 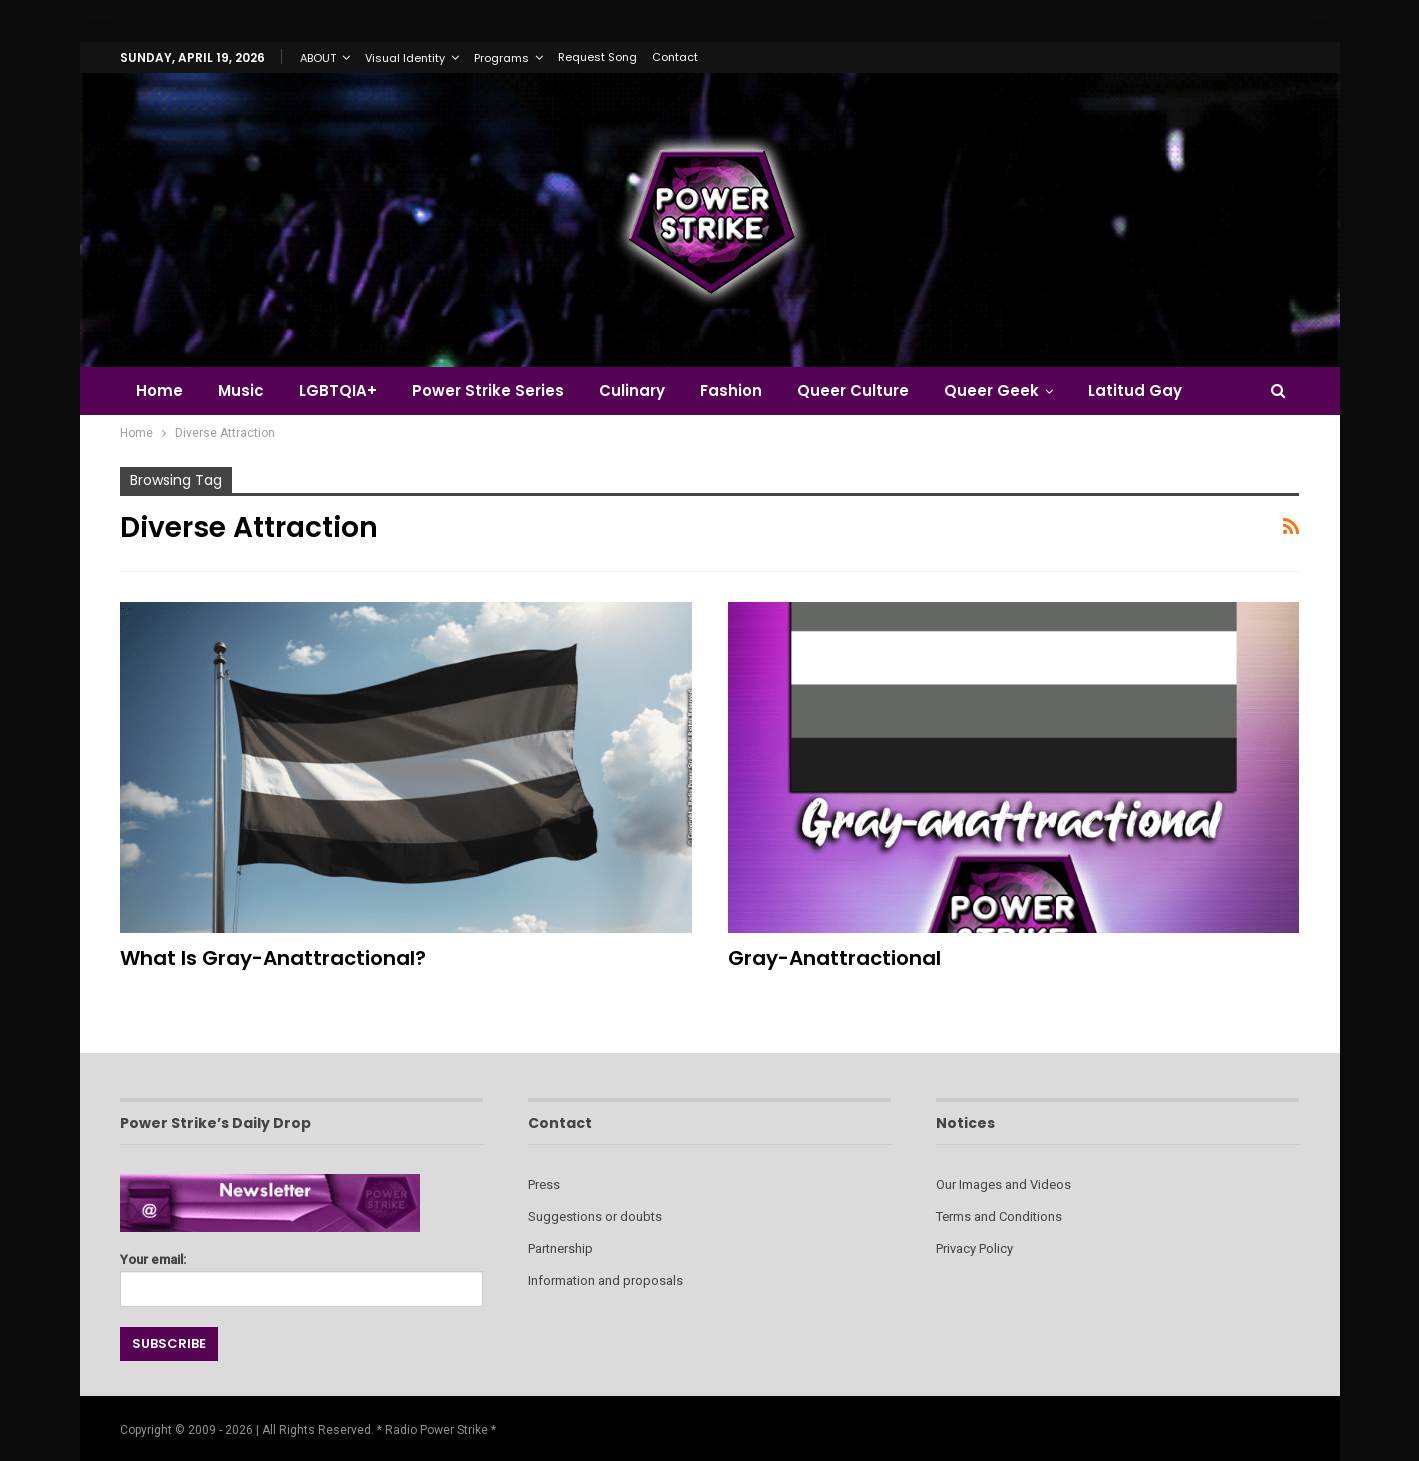 I want to click on Our Images and Videos, so click(x=1003, y=1184).